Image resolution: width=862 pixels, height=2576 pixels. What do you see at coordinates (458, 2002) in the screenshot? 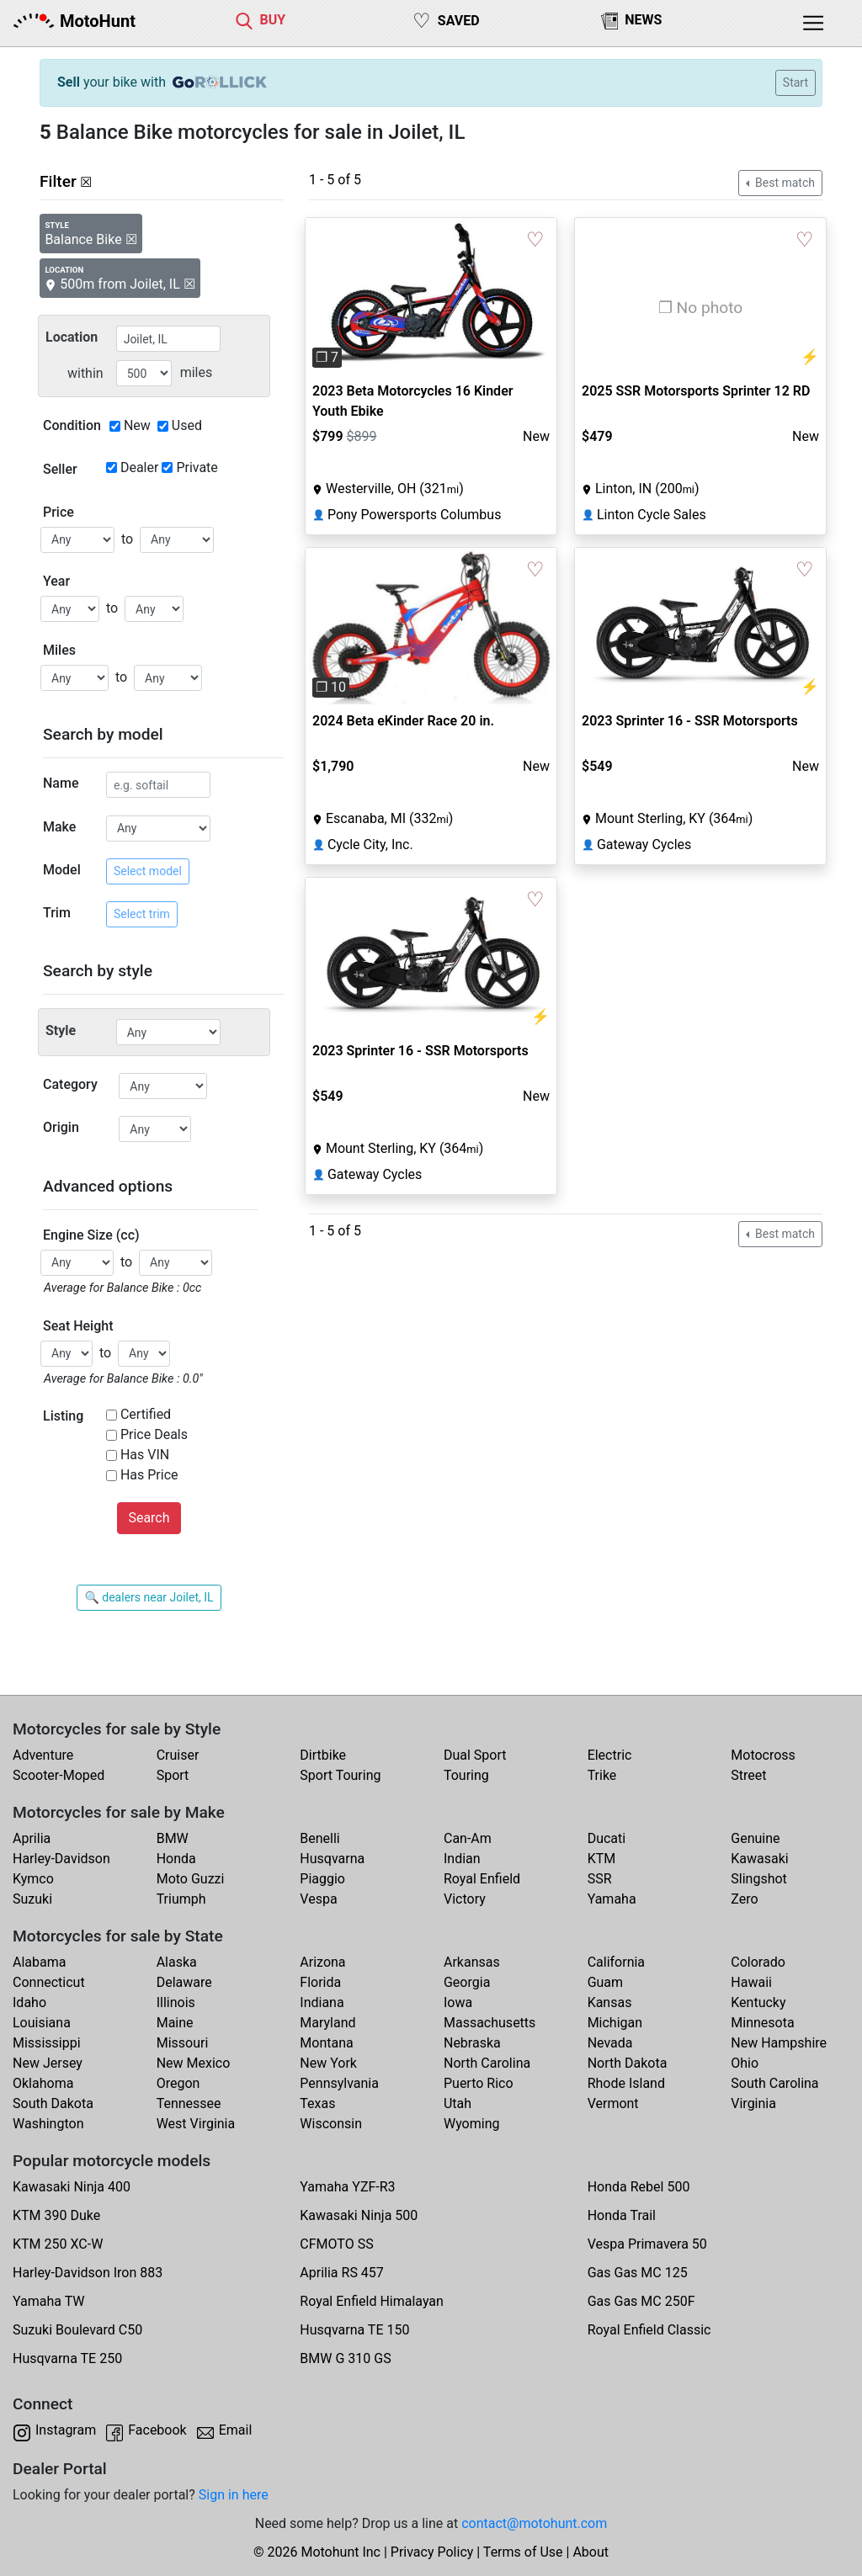
I see `Iowa` at bounding box center [458, 2002].